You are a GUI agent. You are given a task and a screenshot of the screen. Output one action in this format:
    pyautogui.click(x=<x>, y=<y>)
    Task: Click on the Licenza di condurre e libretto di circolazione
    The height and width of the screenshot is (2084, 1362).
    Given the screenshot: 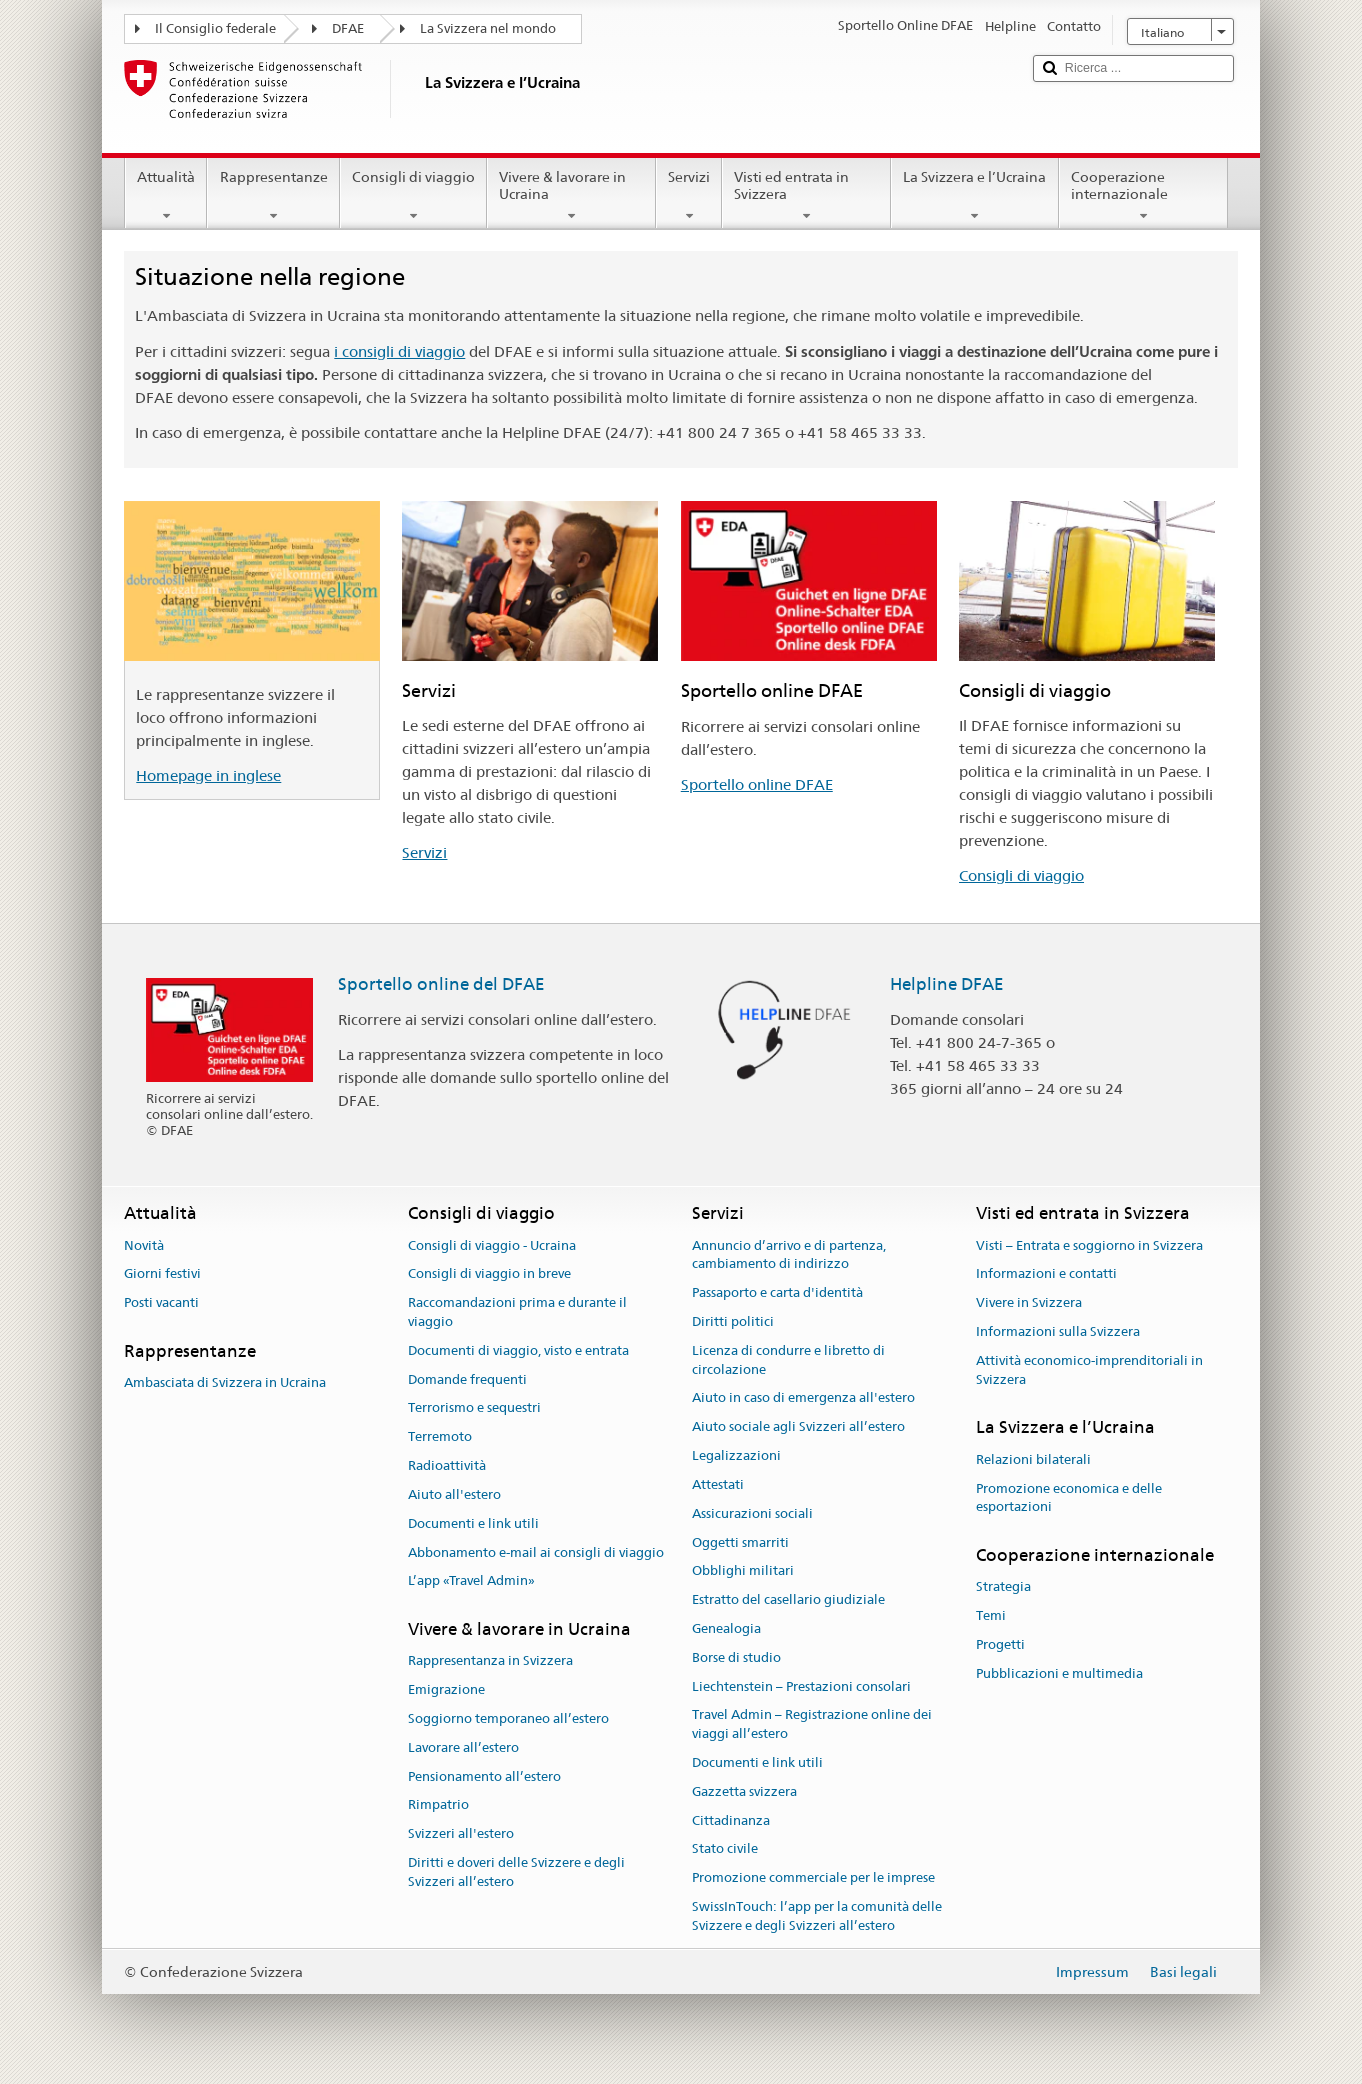 What is the action you would take?
    pyautogui.click(x=788, y=1360)
    